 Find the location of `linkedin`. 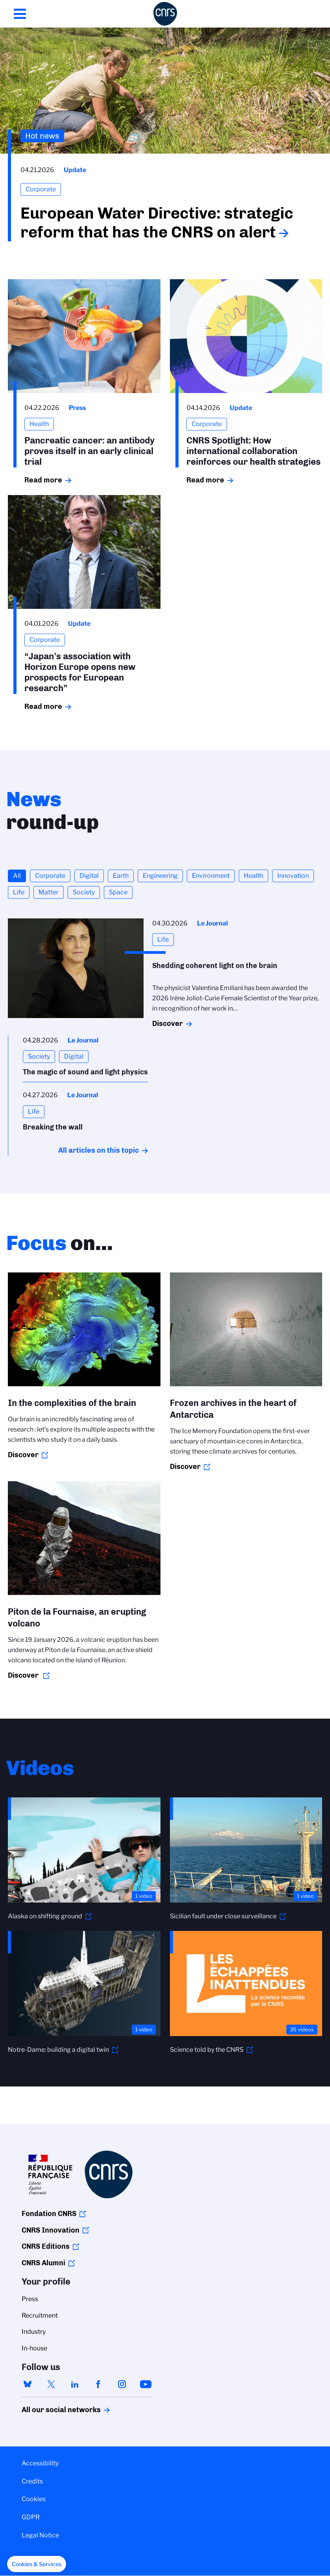

linkedin is located at coordinates (75, 2384).